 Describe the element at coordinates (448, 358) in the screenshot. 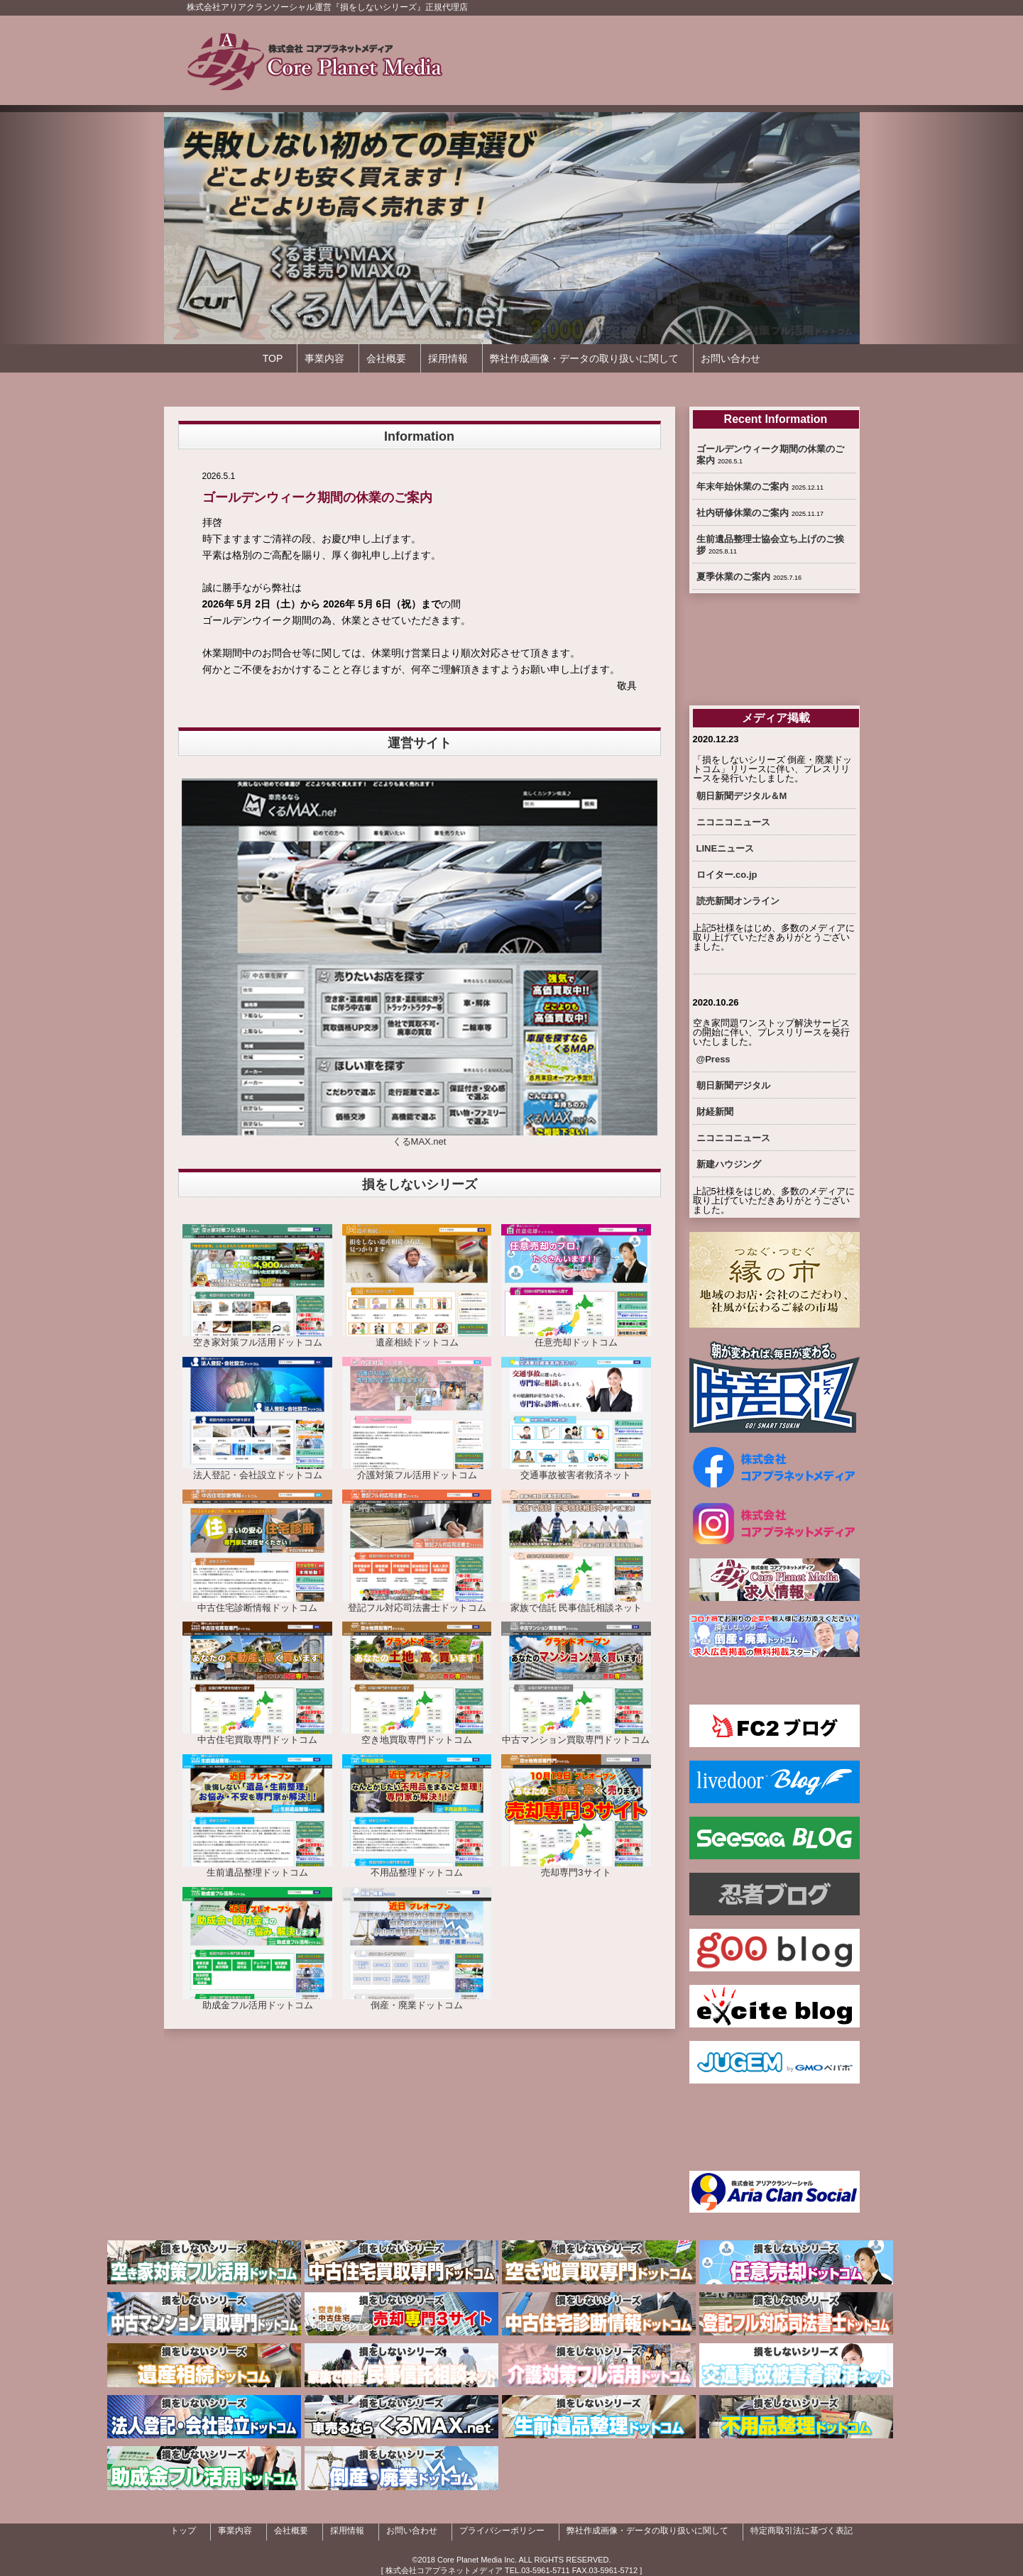

I see `採用情報` at that location.